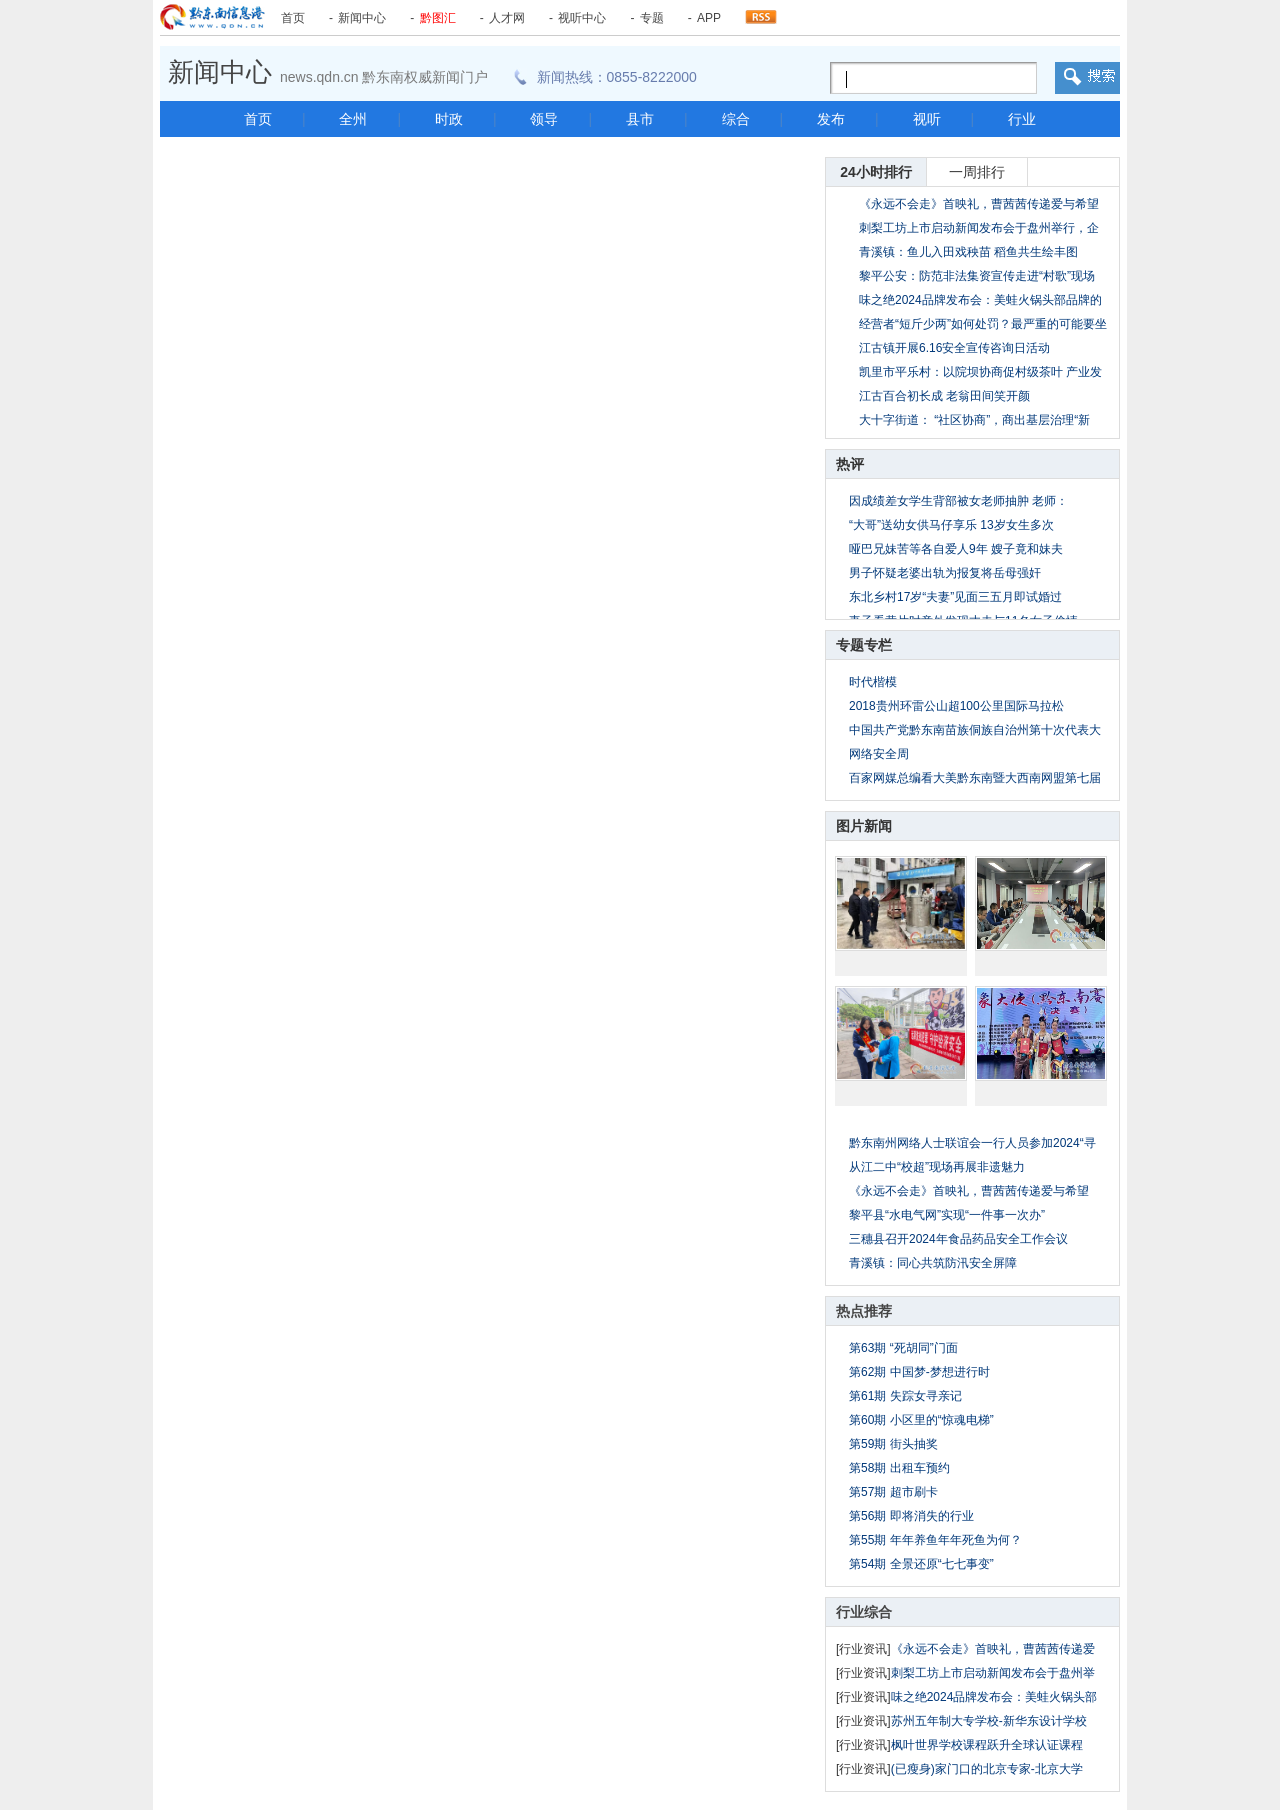 This screenshot has width=1280, height=1810. I want to click on 24小时排行, so click(876, 172).